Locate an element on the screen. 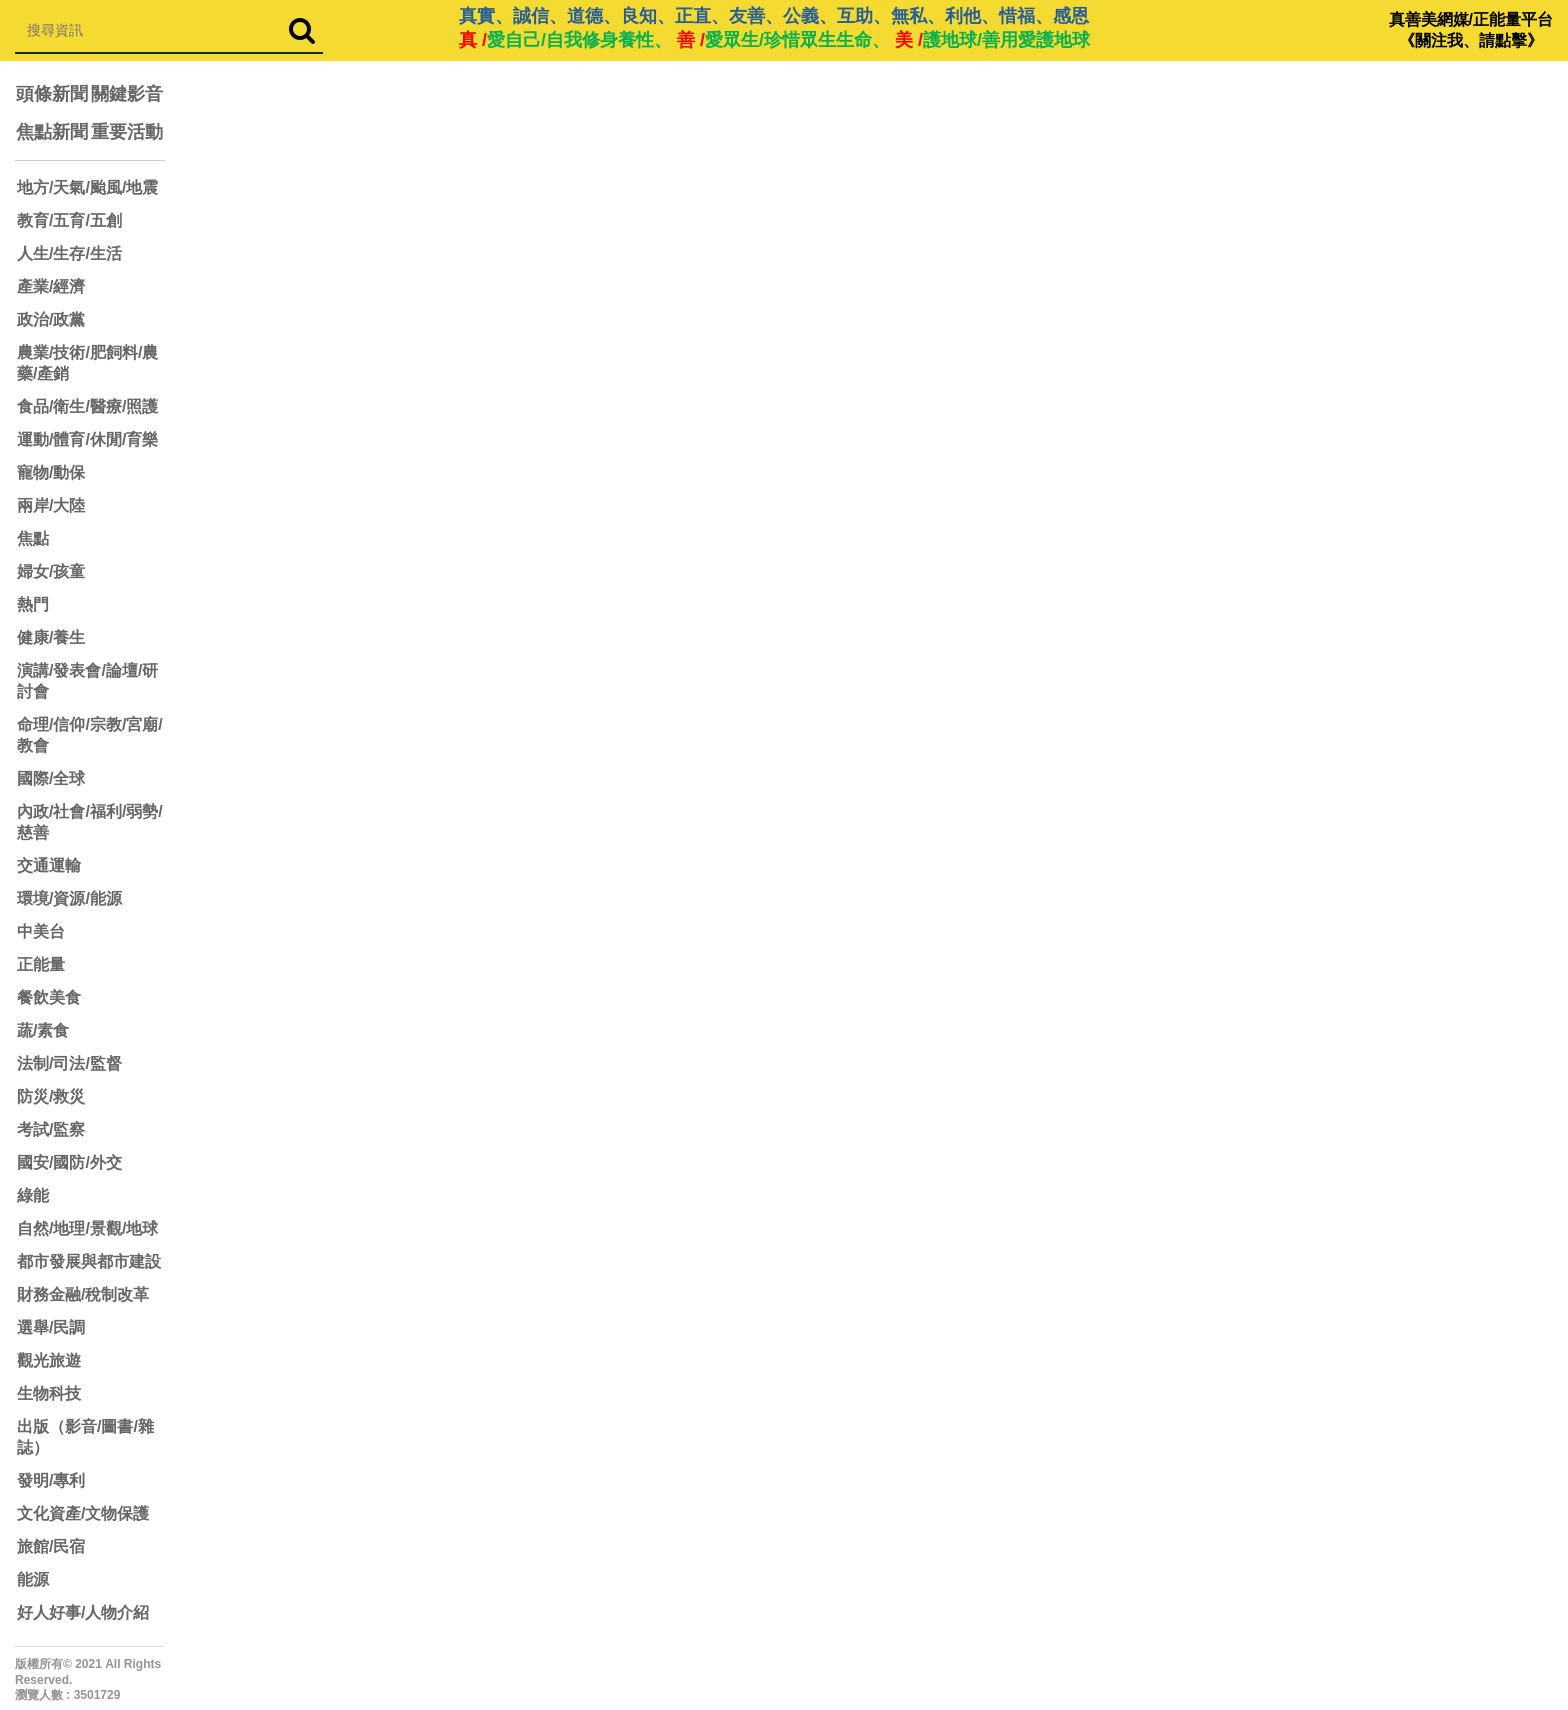 The height and width of the screenshot is (1710, 1568). 發明/專利 is located at coordinates (51, 1480).